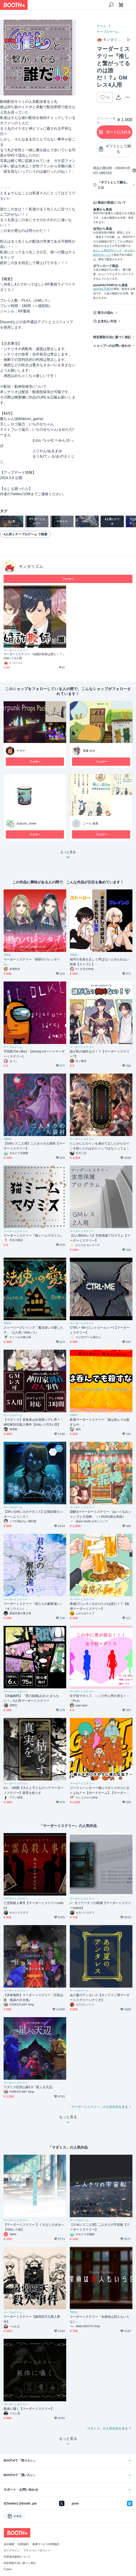 This screenshot has height=2576, width=136. I want to click on Next, so click(68, 57).